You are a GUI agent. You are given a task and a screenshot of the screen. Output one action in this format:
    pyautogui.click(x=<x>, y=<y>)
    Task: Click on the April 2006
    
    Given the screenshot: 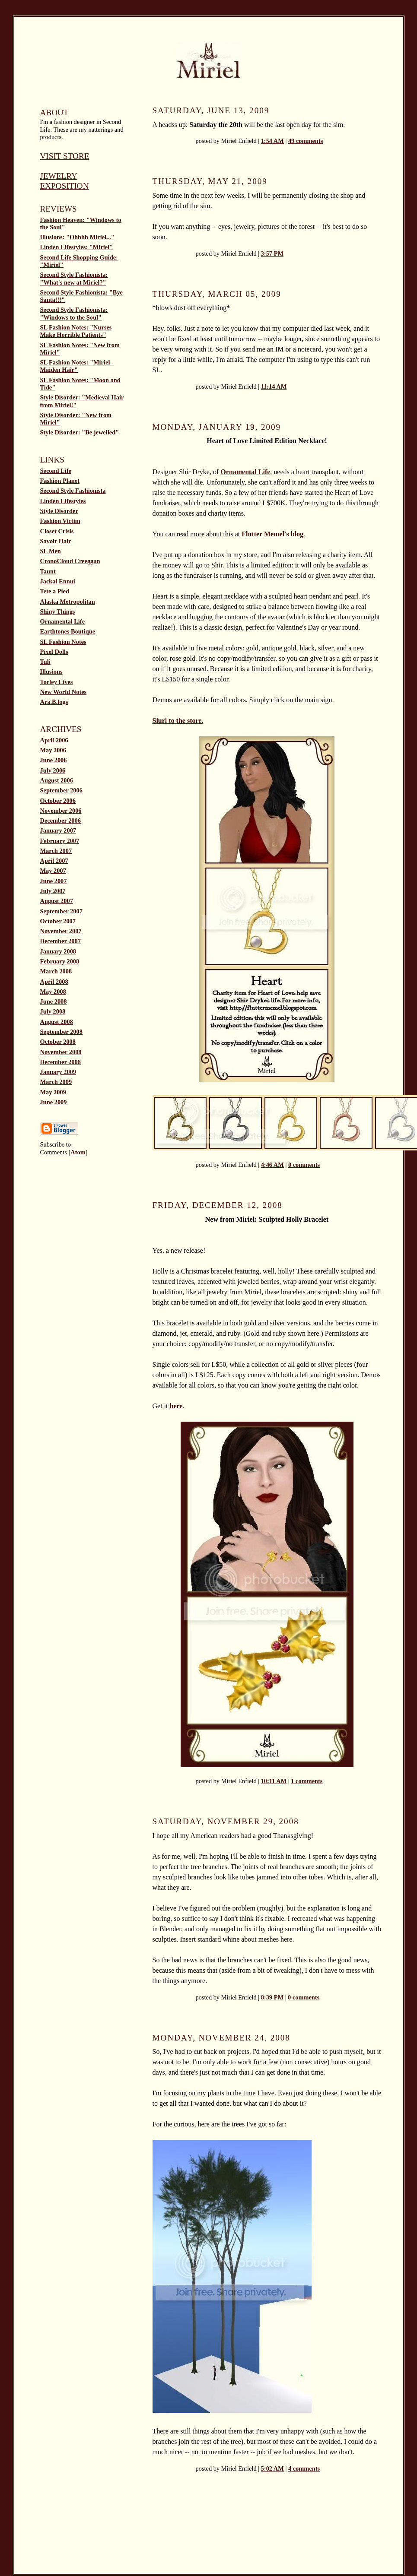 What is the action you would take?
    pyautogui.click(x=54, y=740)
    